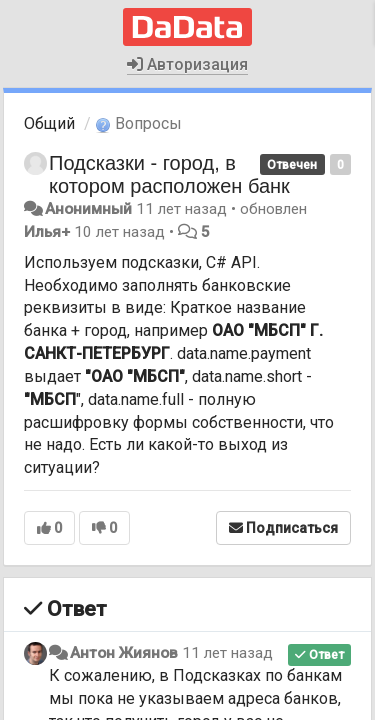 The height and width of the screenshot is (720, 375). Describe the element at coordinates (124, 653) in the screenshot. I see `Антон Жиянов` at that location.